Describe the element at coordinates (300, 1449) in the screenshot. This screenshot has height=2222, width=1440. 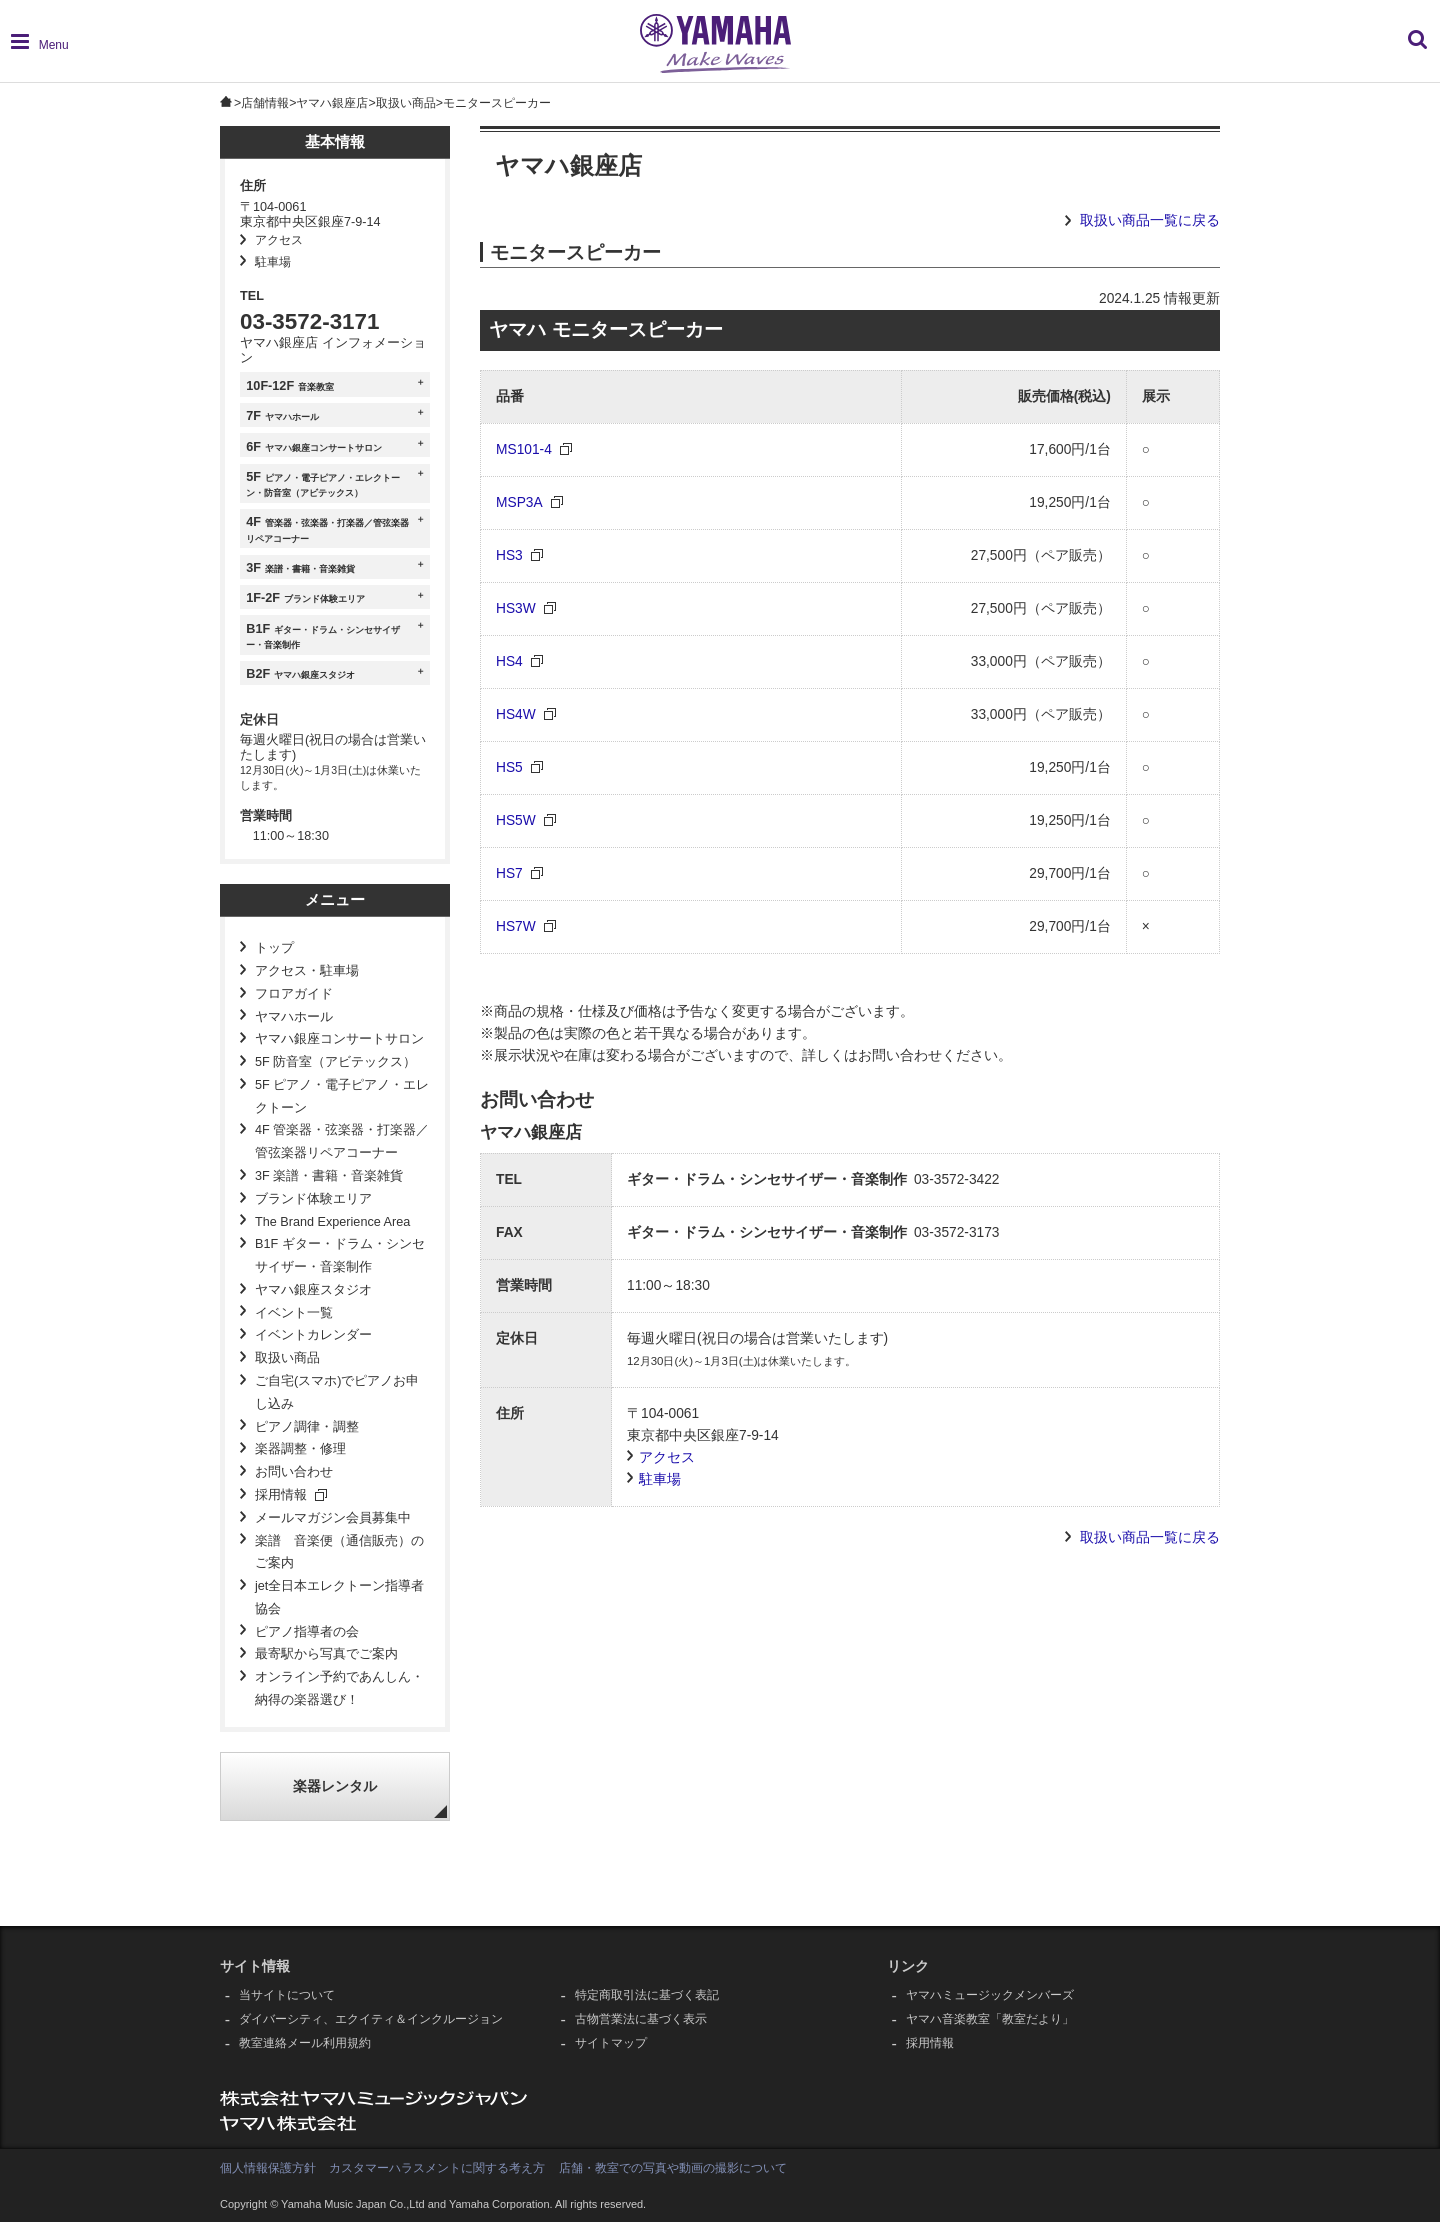
I see `楽器調整・修理` at that location.